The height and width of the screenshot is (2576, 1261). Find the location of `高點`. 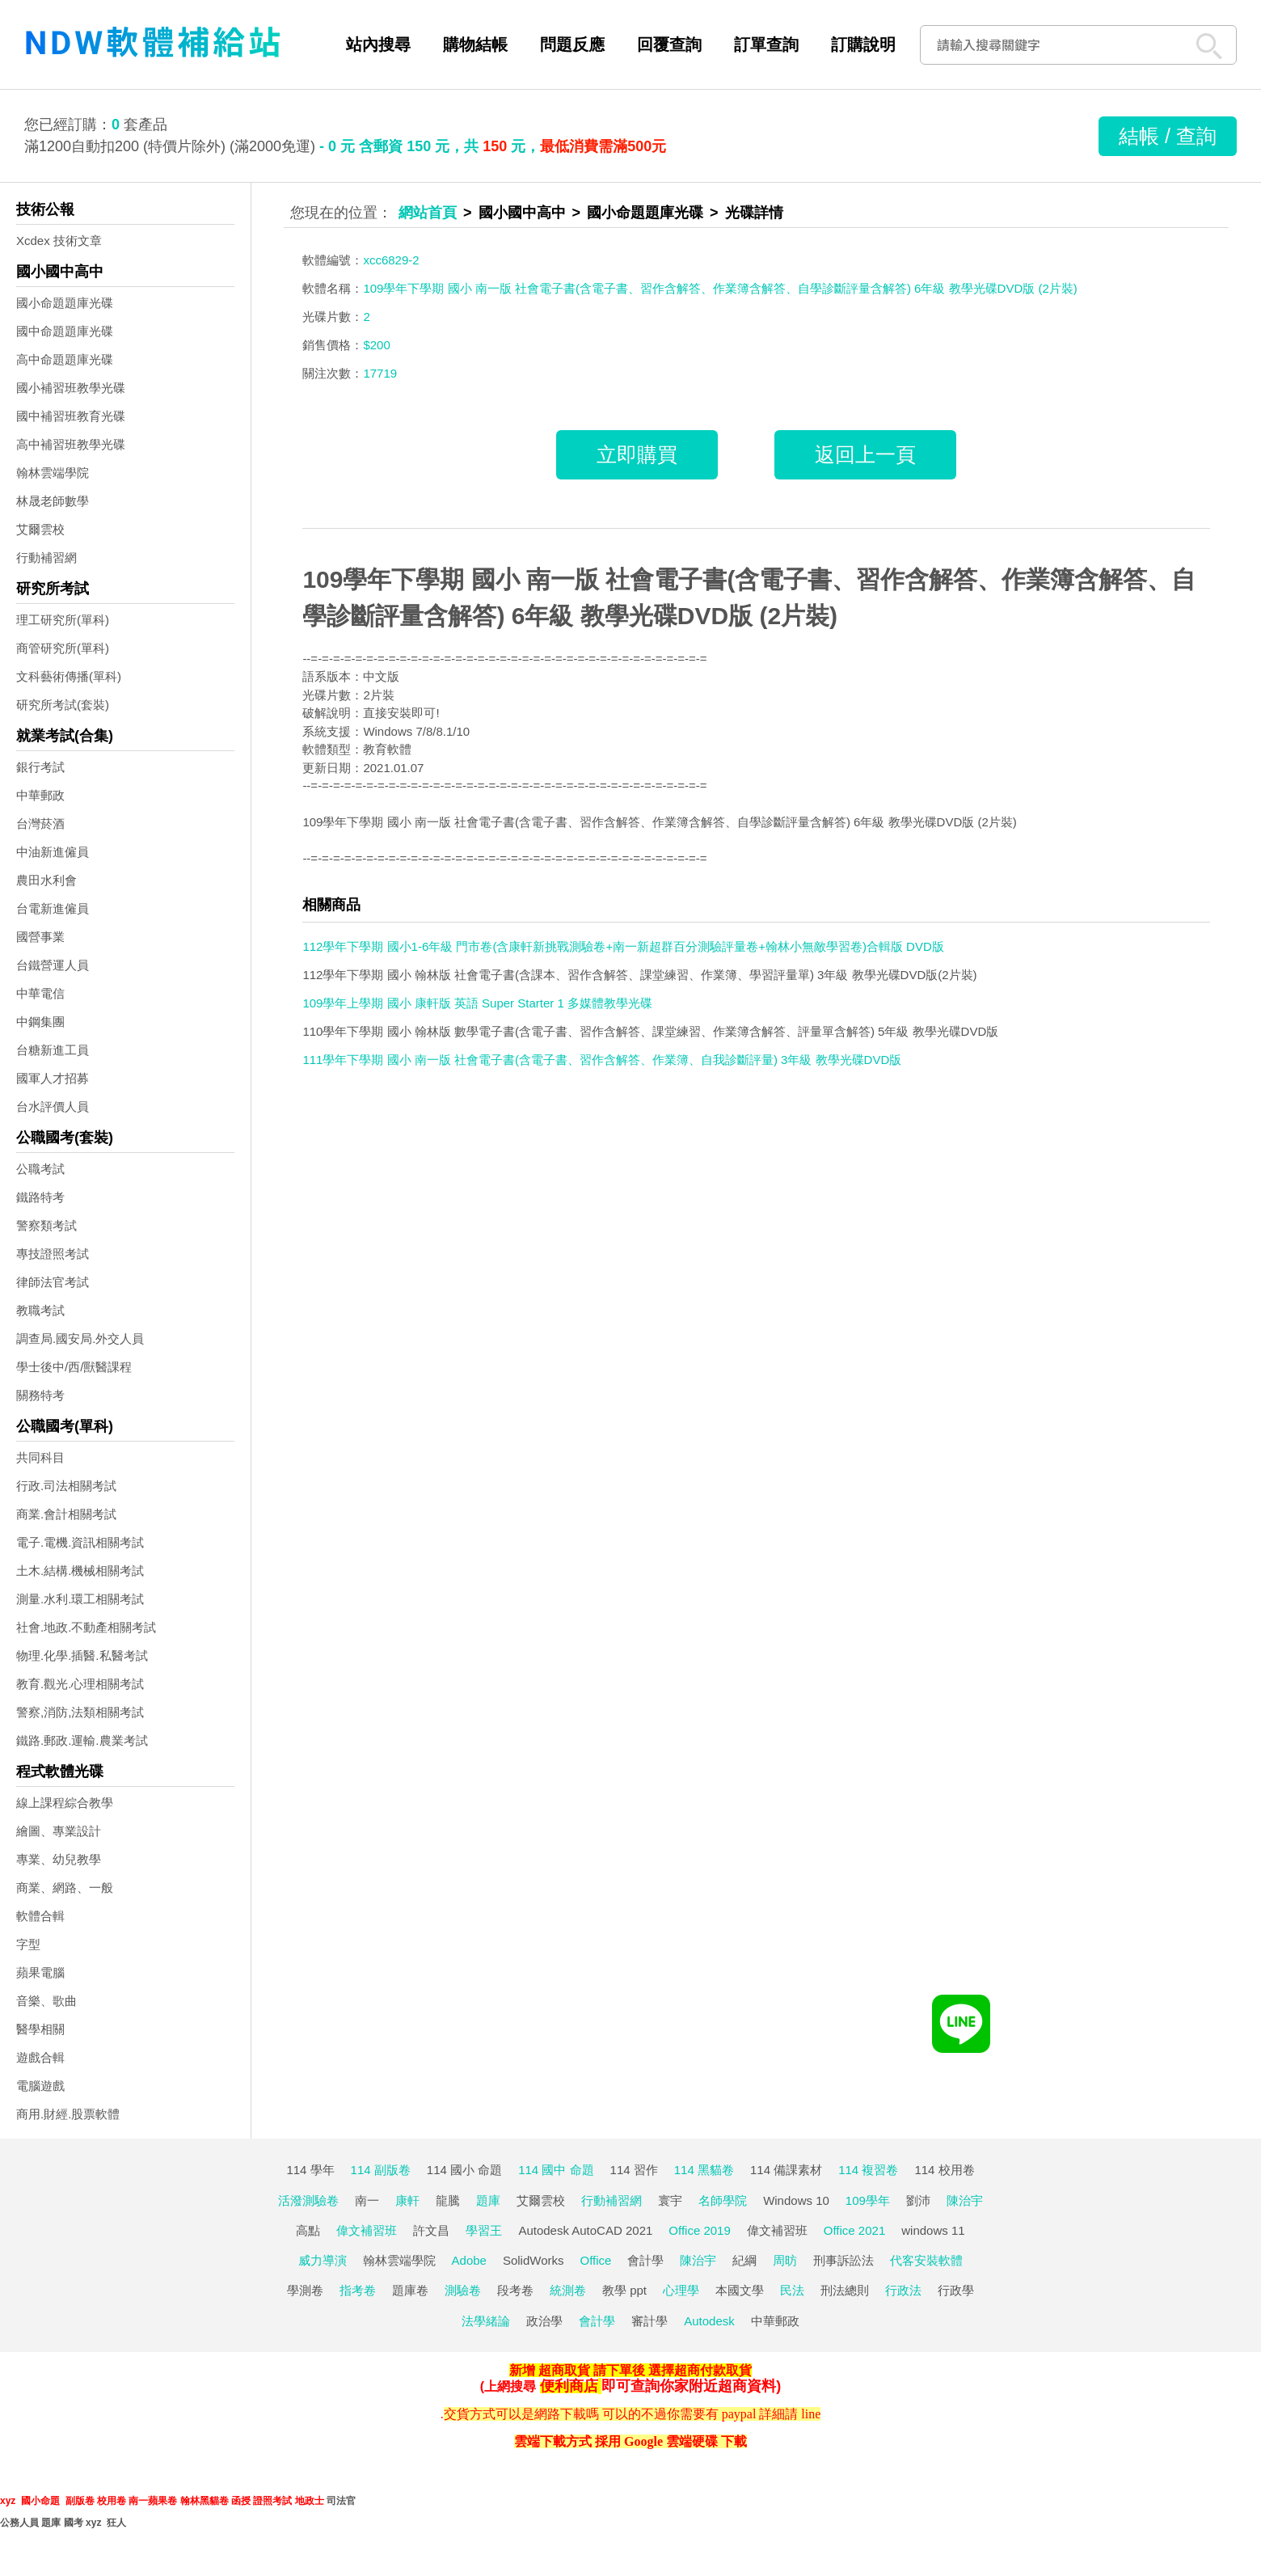

高點 is located at coordinates (308, 2230).